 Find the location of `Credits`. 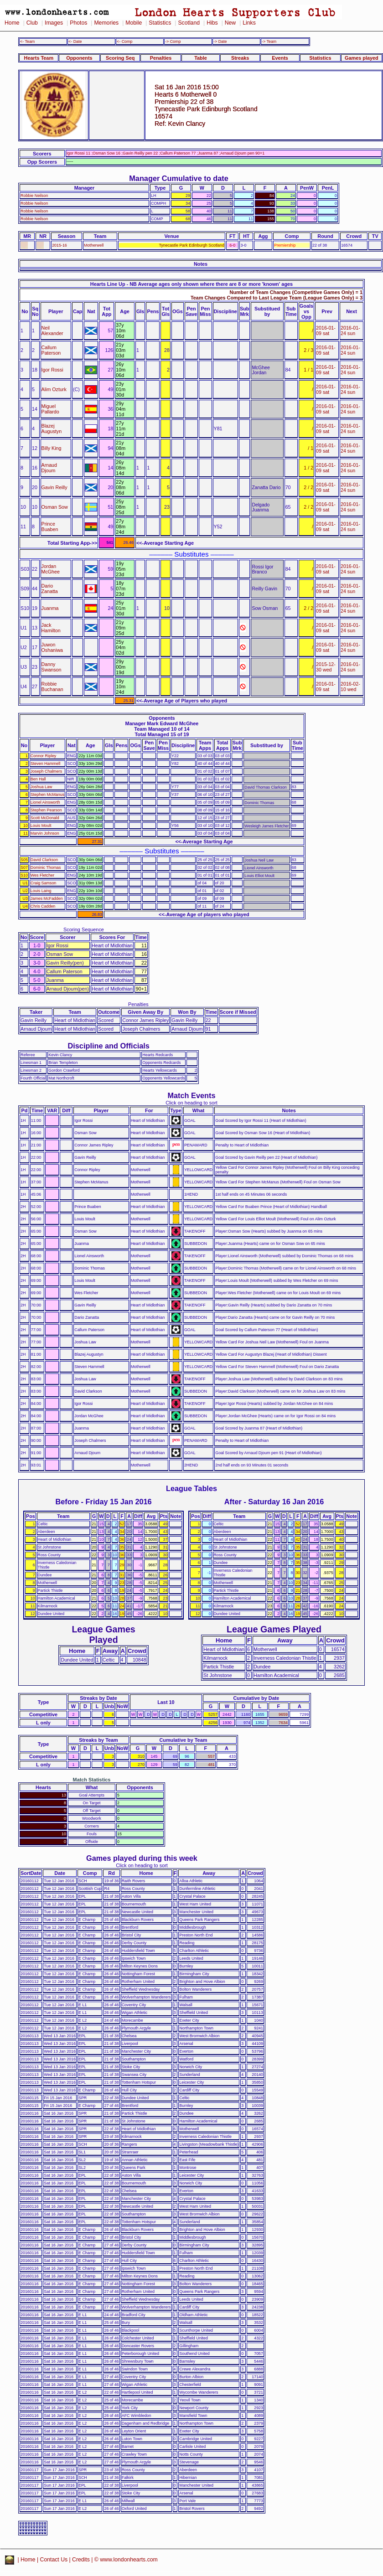

Credits is located at coordinates (81, 2559).